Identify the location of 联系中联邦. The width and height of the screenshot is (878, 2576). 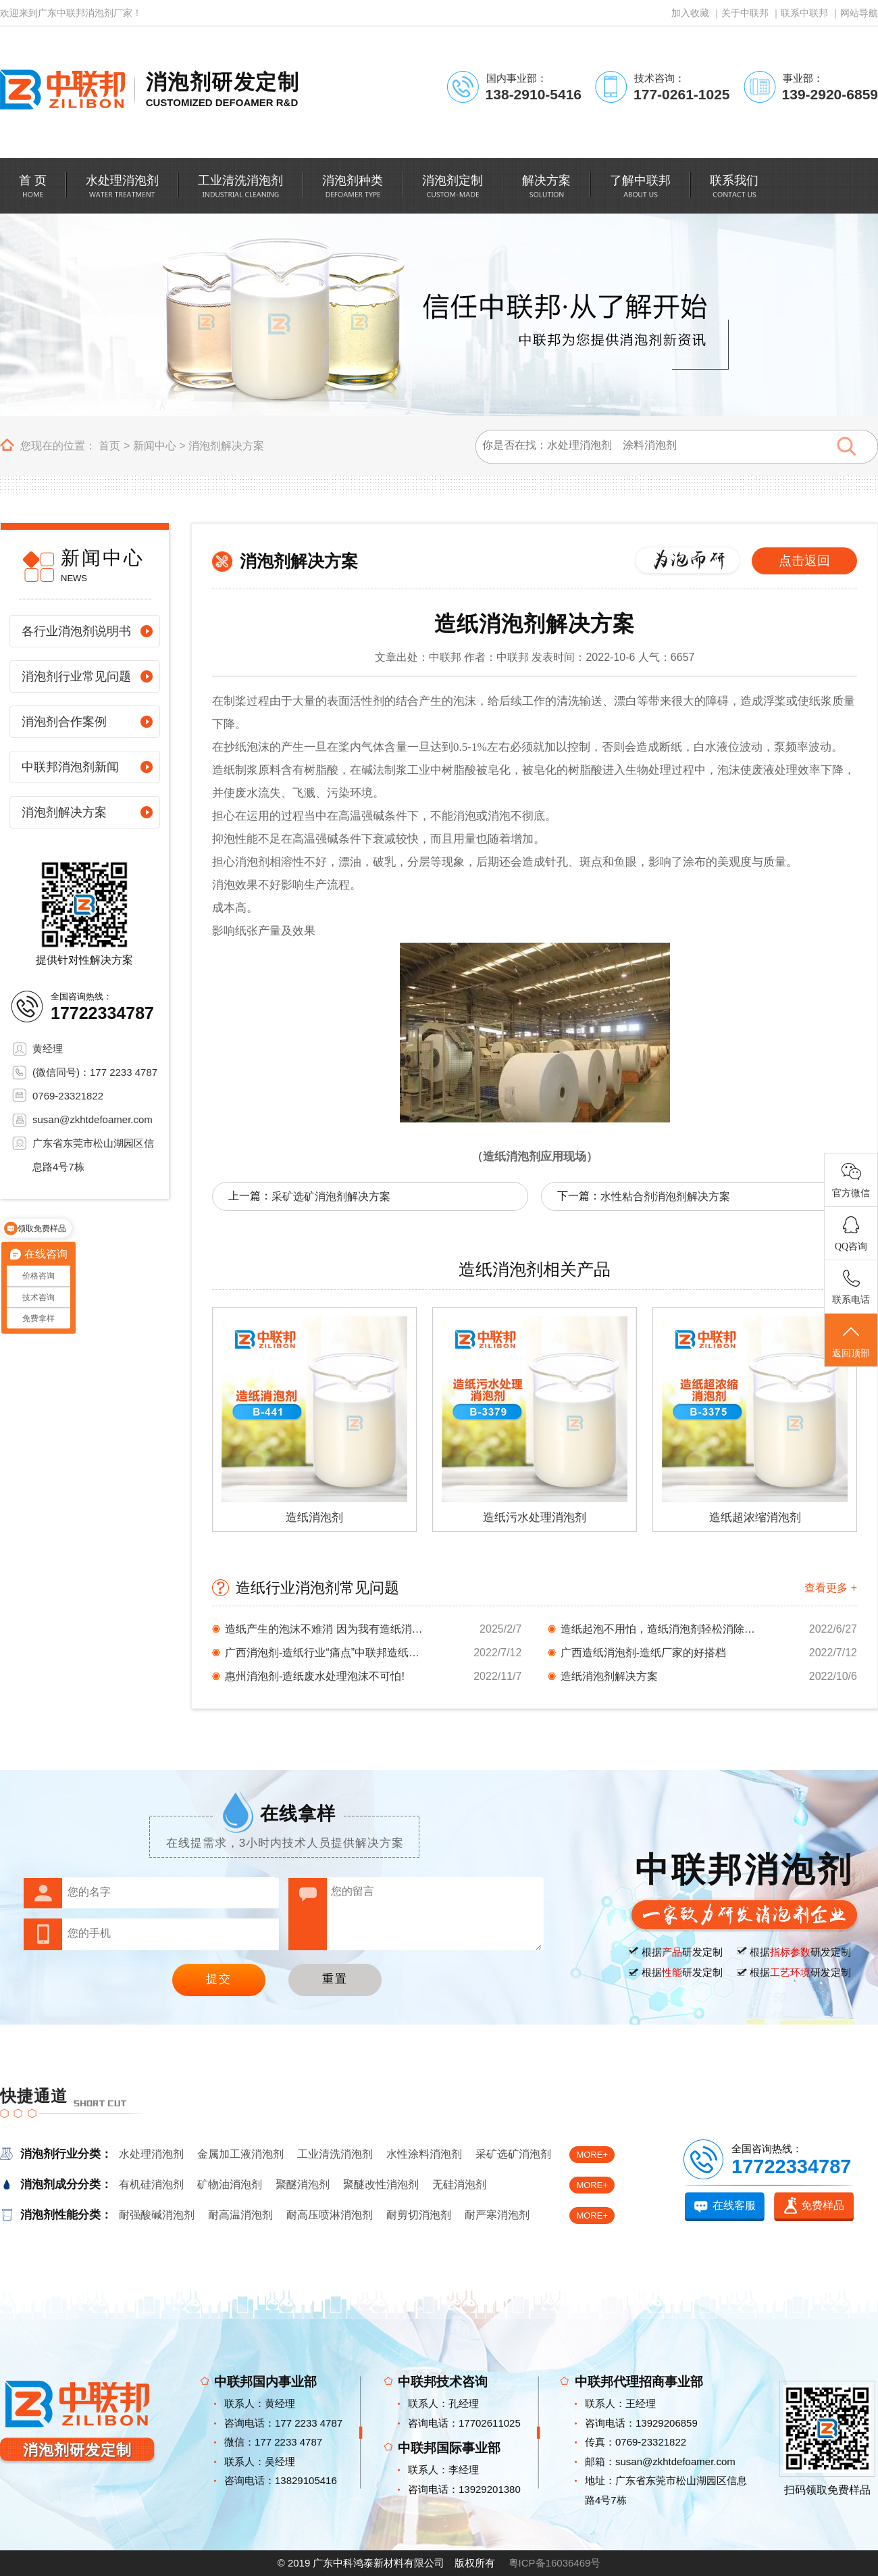
(804, 12).